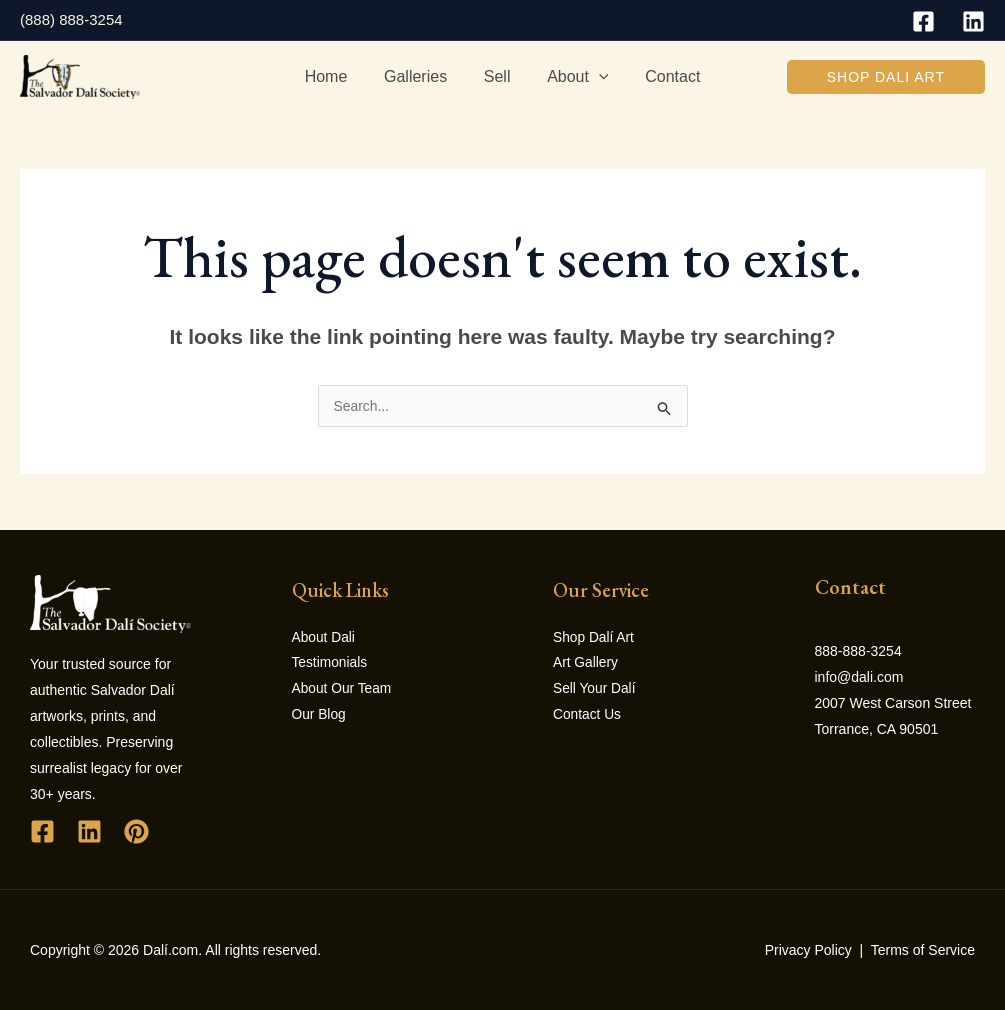 This screenshot has height=1010, width=1005. What do you see at coordinates (973, 21) in the screenshot?
I see `[Linkedin]` at bounding box center [973, 21].